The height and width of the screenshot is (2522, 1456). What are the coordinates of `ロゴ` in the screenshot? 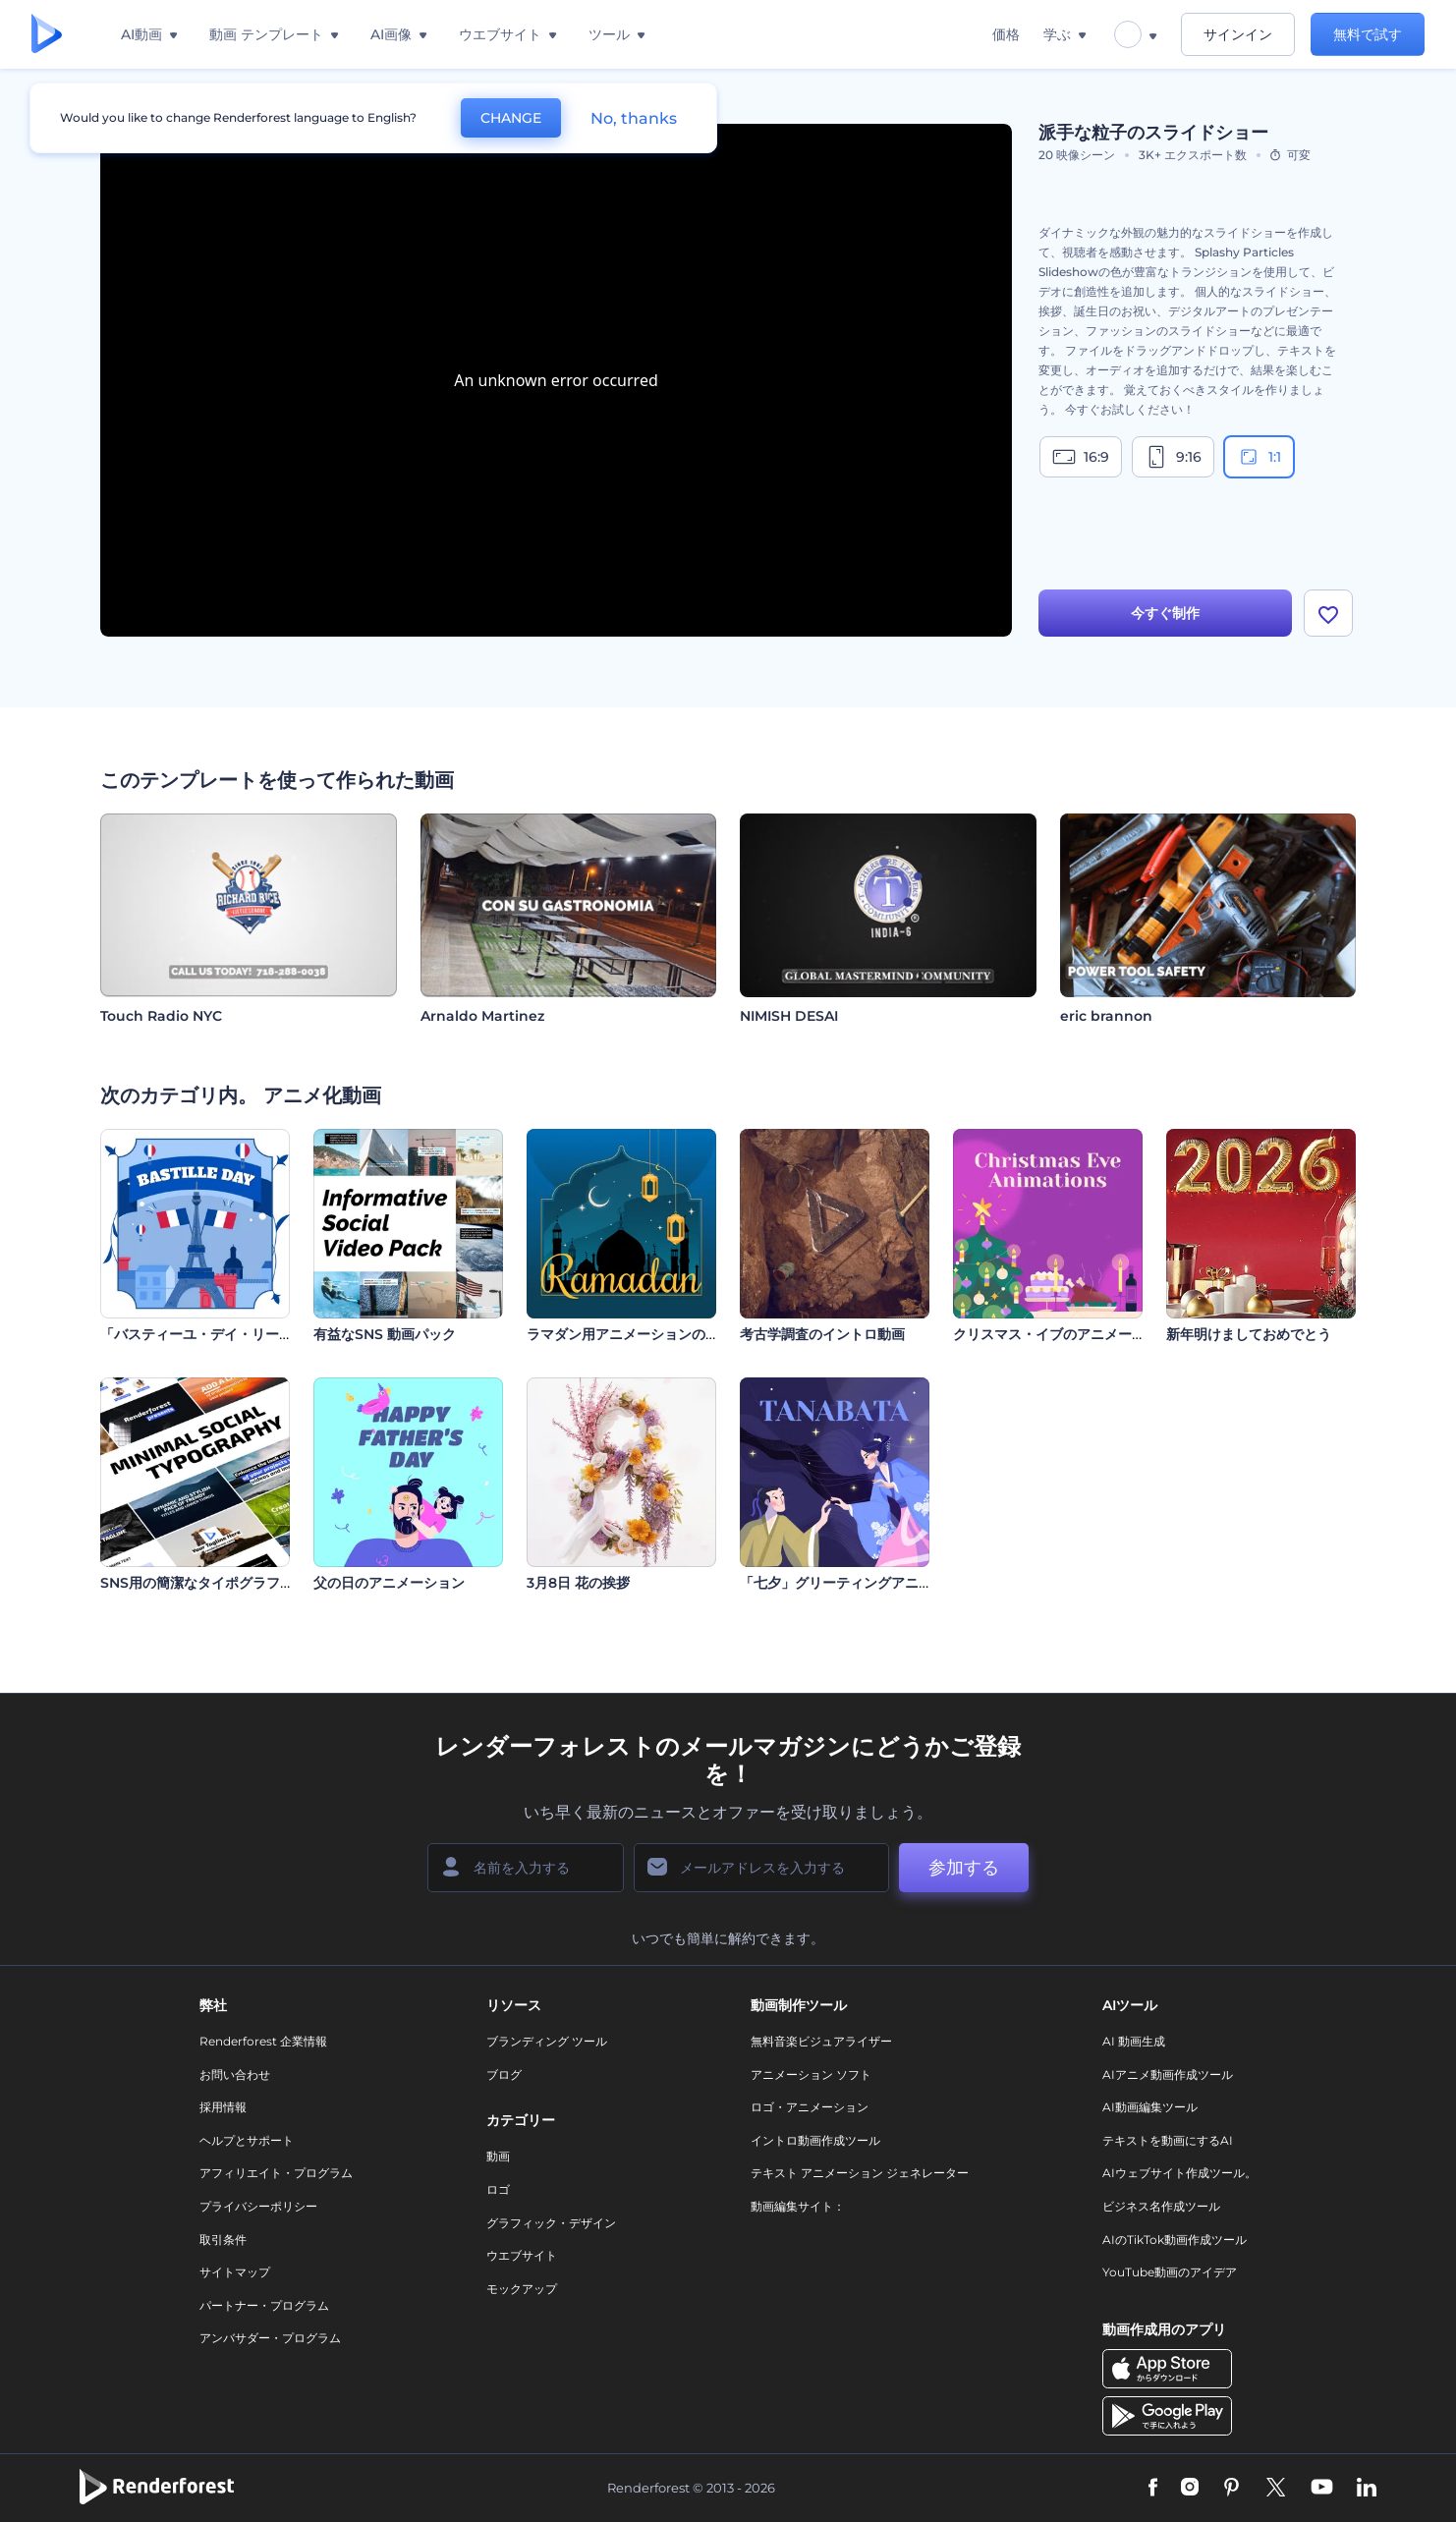 It's located at (498, 2189).